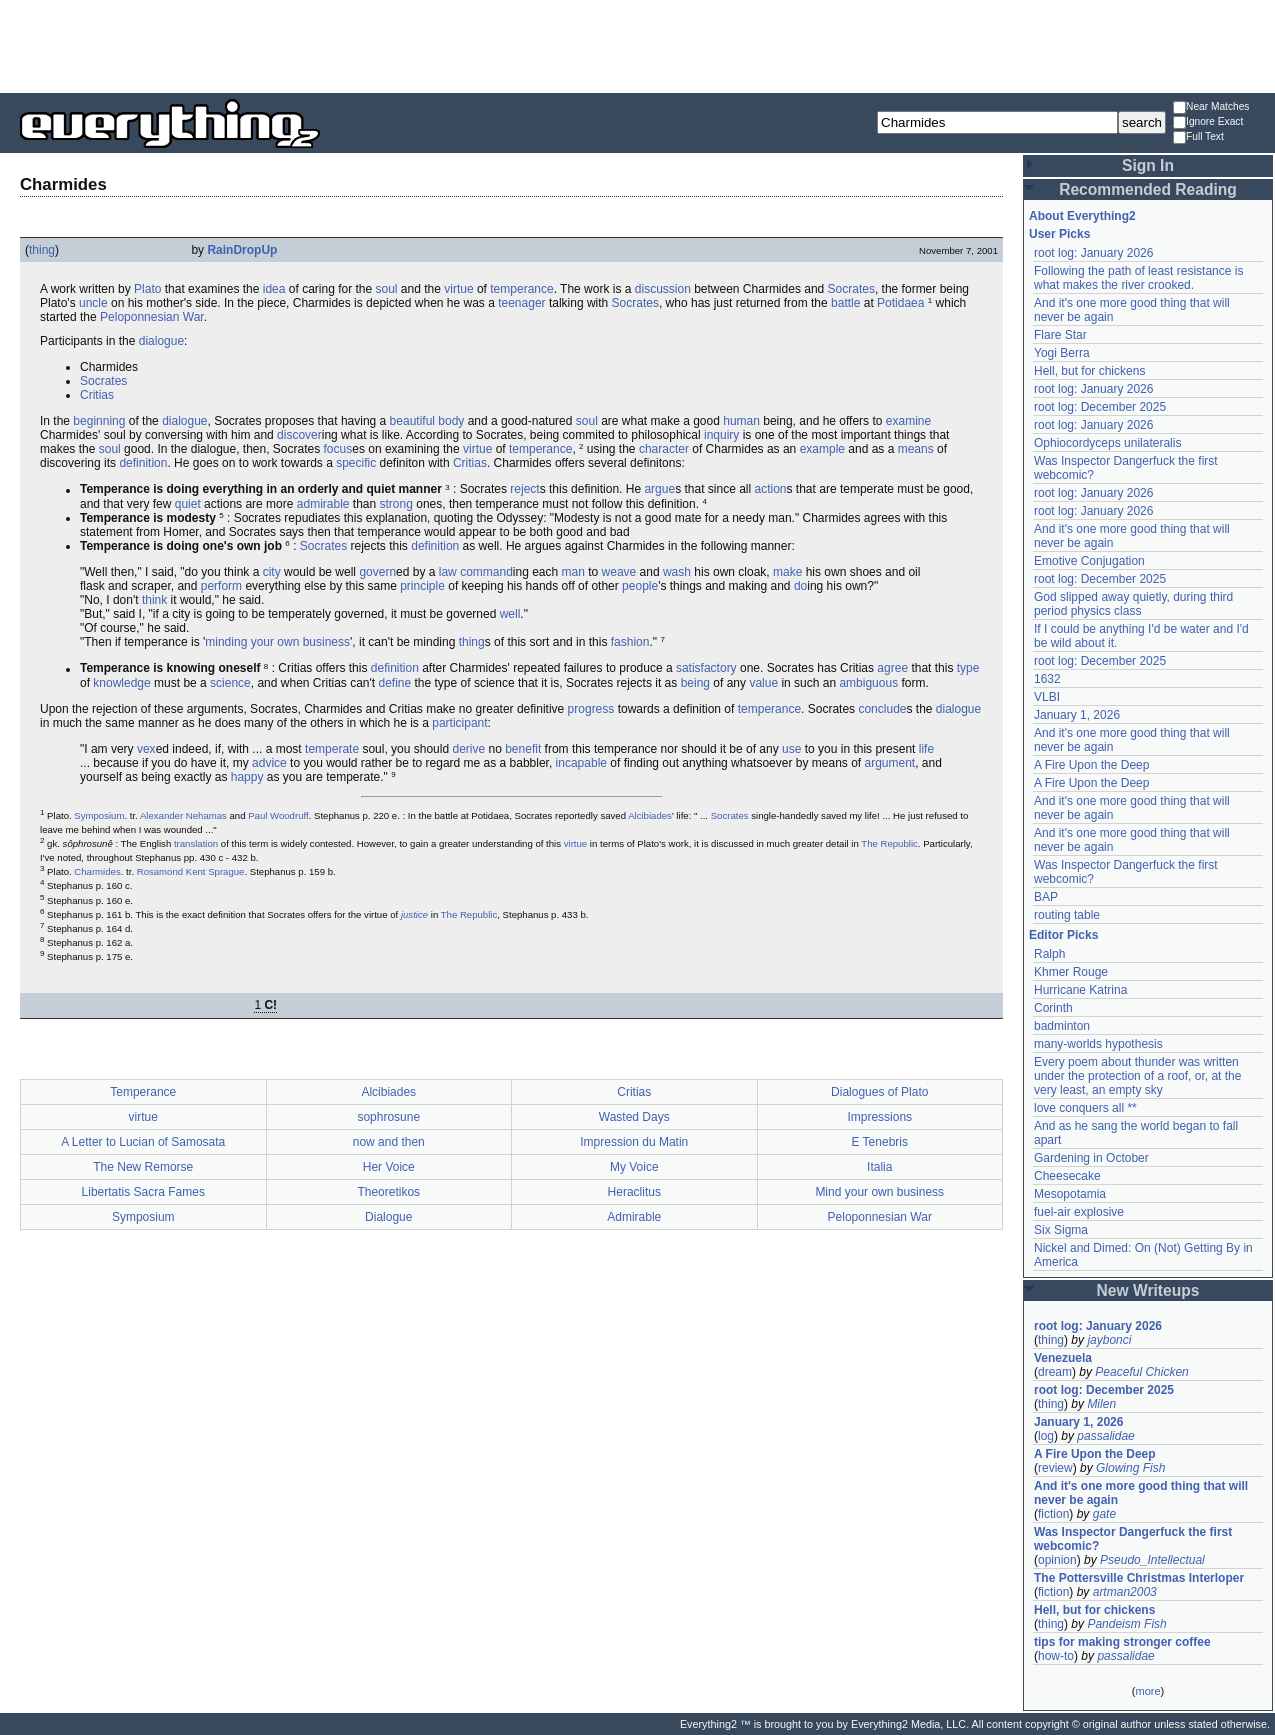  What do you see at coordinates (299, 435) in the screenshot?
I see `discover` at bounding box center [299, 435].